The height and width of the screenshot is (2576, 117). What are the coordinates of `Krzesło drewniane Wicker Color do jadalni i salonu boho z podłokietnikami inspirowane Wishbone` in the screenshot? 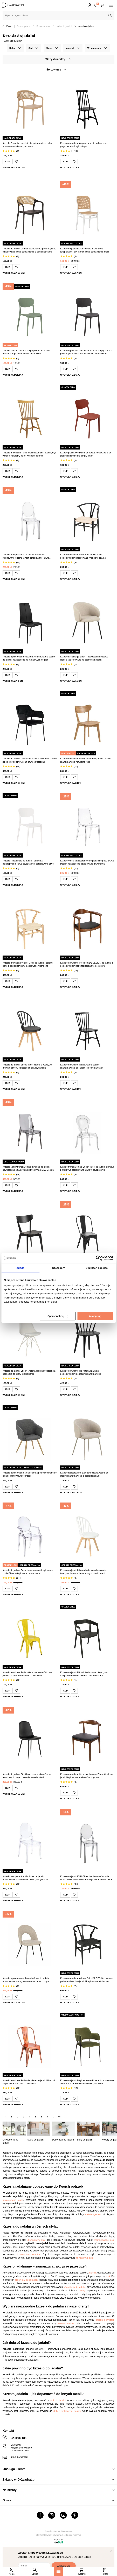 It's located at (28, 964).